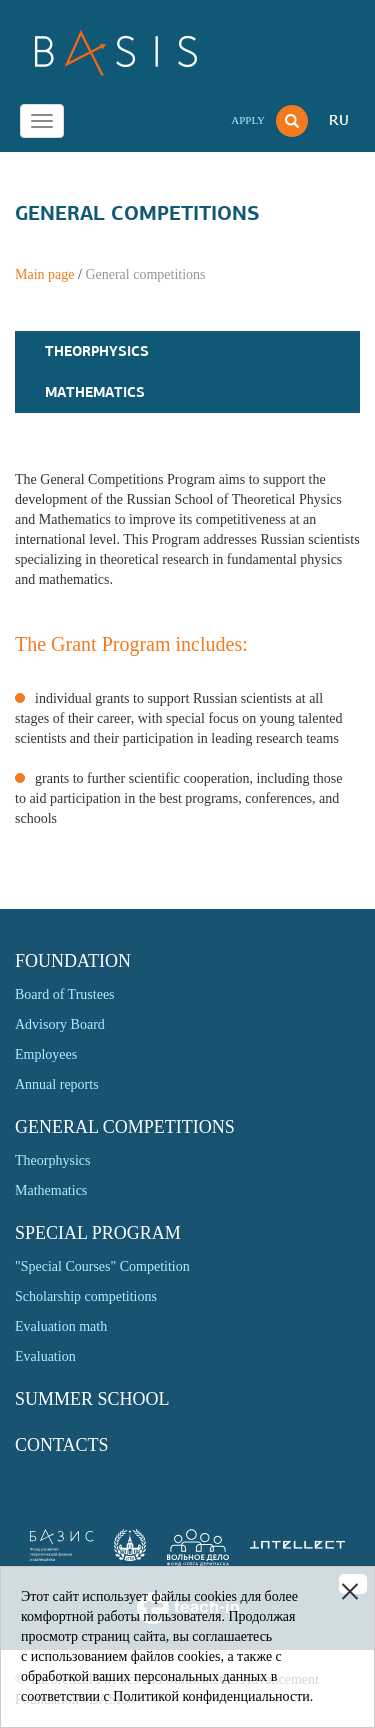 The height and width of the screenshot is (1728, 375). Describe the element at coordinates (61, 1326) in the screenshot. I see `Evaluation math` at that location.